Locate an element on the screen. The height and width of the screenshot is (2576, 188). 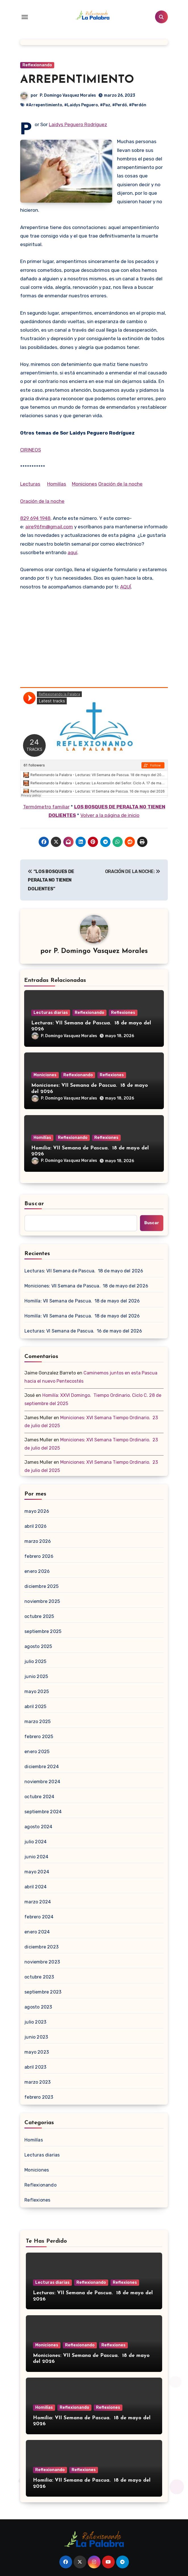
mayo 2025 is located at coordinates (36, 1691).